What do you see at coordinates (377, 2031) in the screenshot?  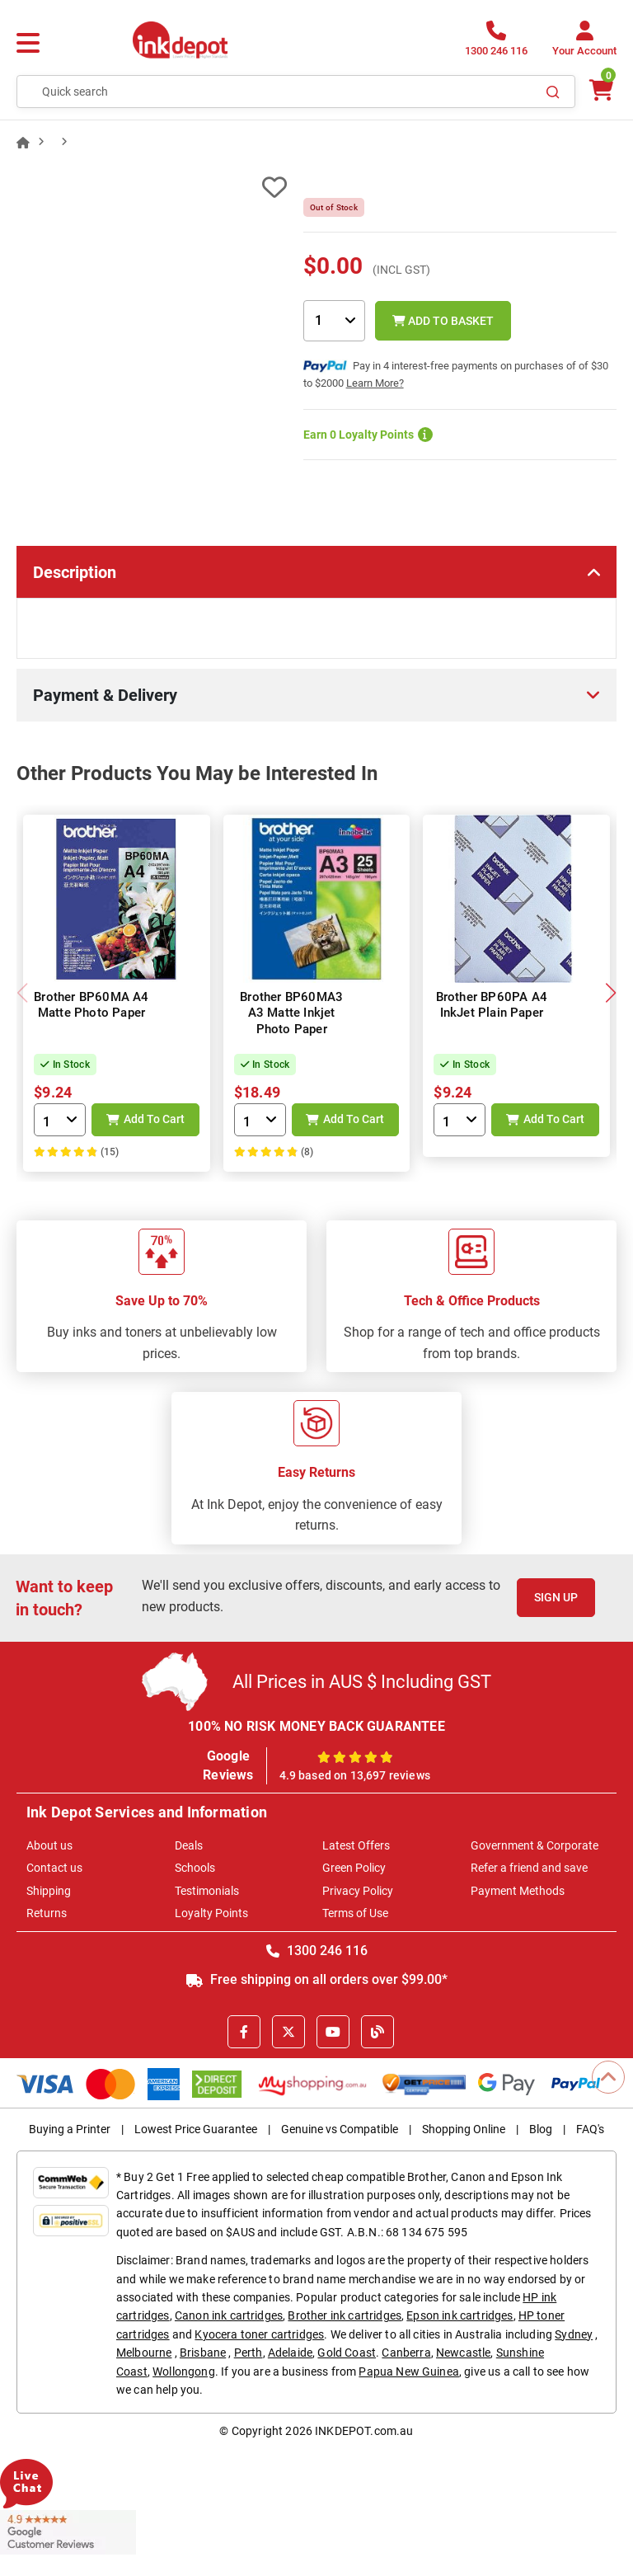 I see `[Inkdepot Blog]` at bounding box center [377, 2031].